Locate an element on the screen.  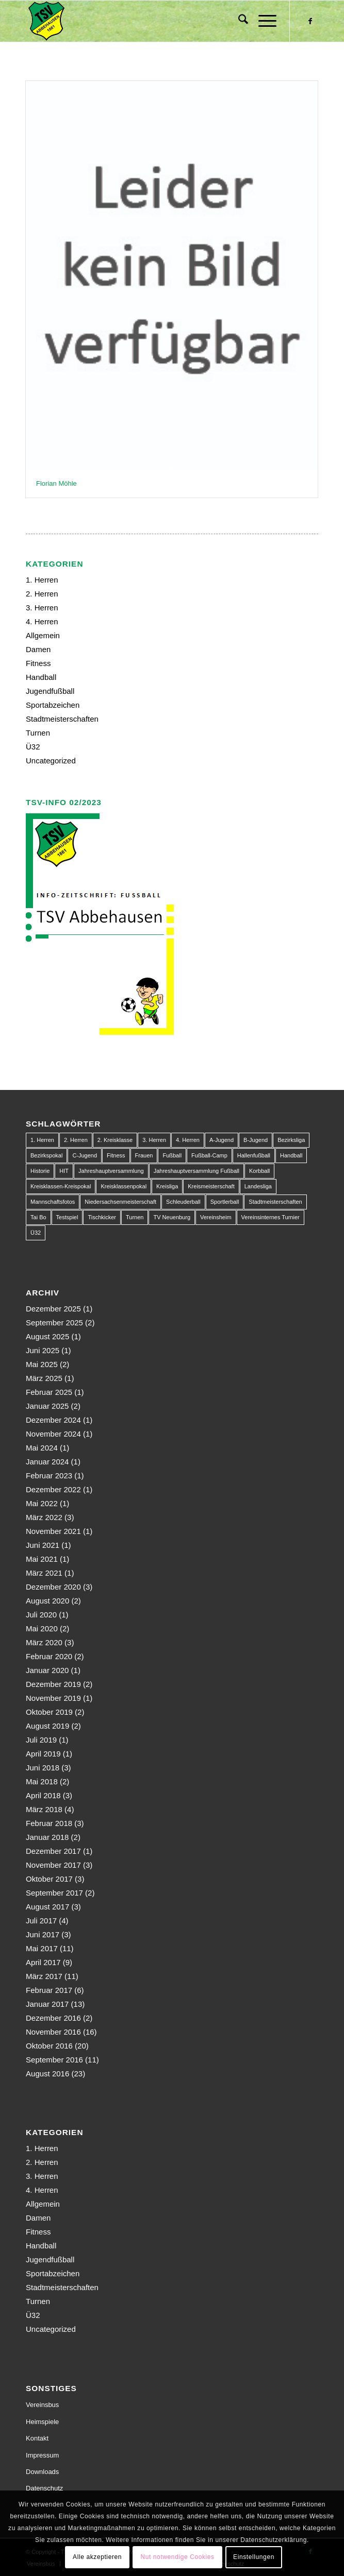
Kreisklassenpokal [Kreisklassenpokal (1 Eintrag)] is located at coordinates (123, 1186).